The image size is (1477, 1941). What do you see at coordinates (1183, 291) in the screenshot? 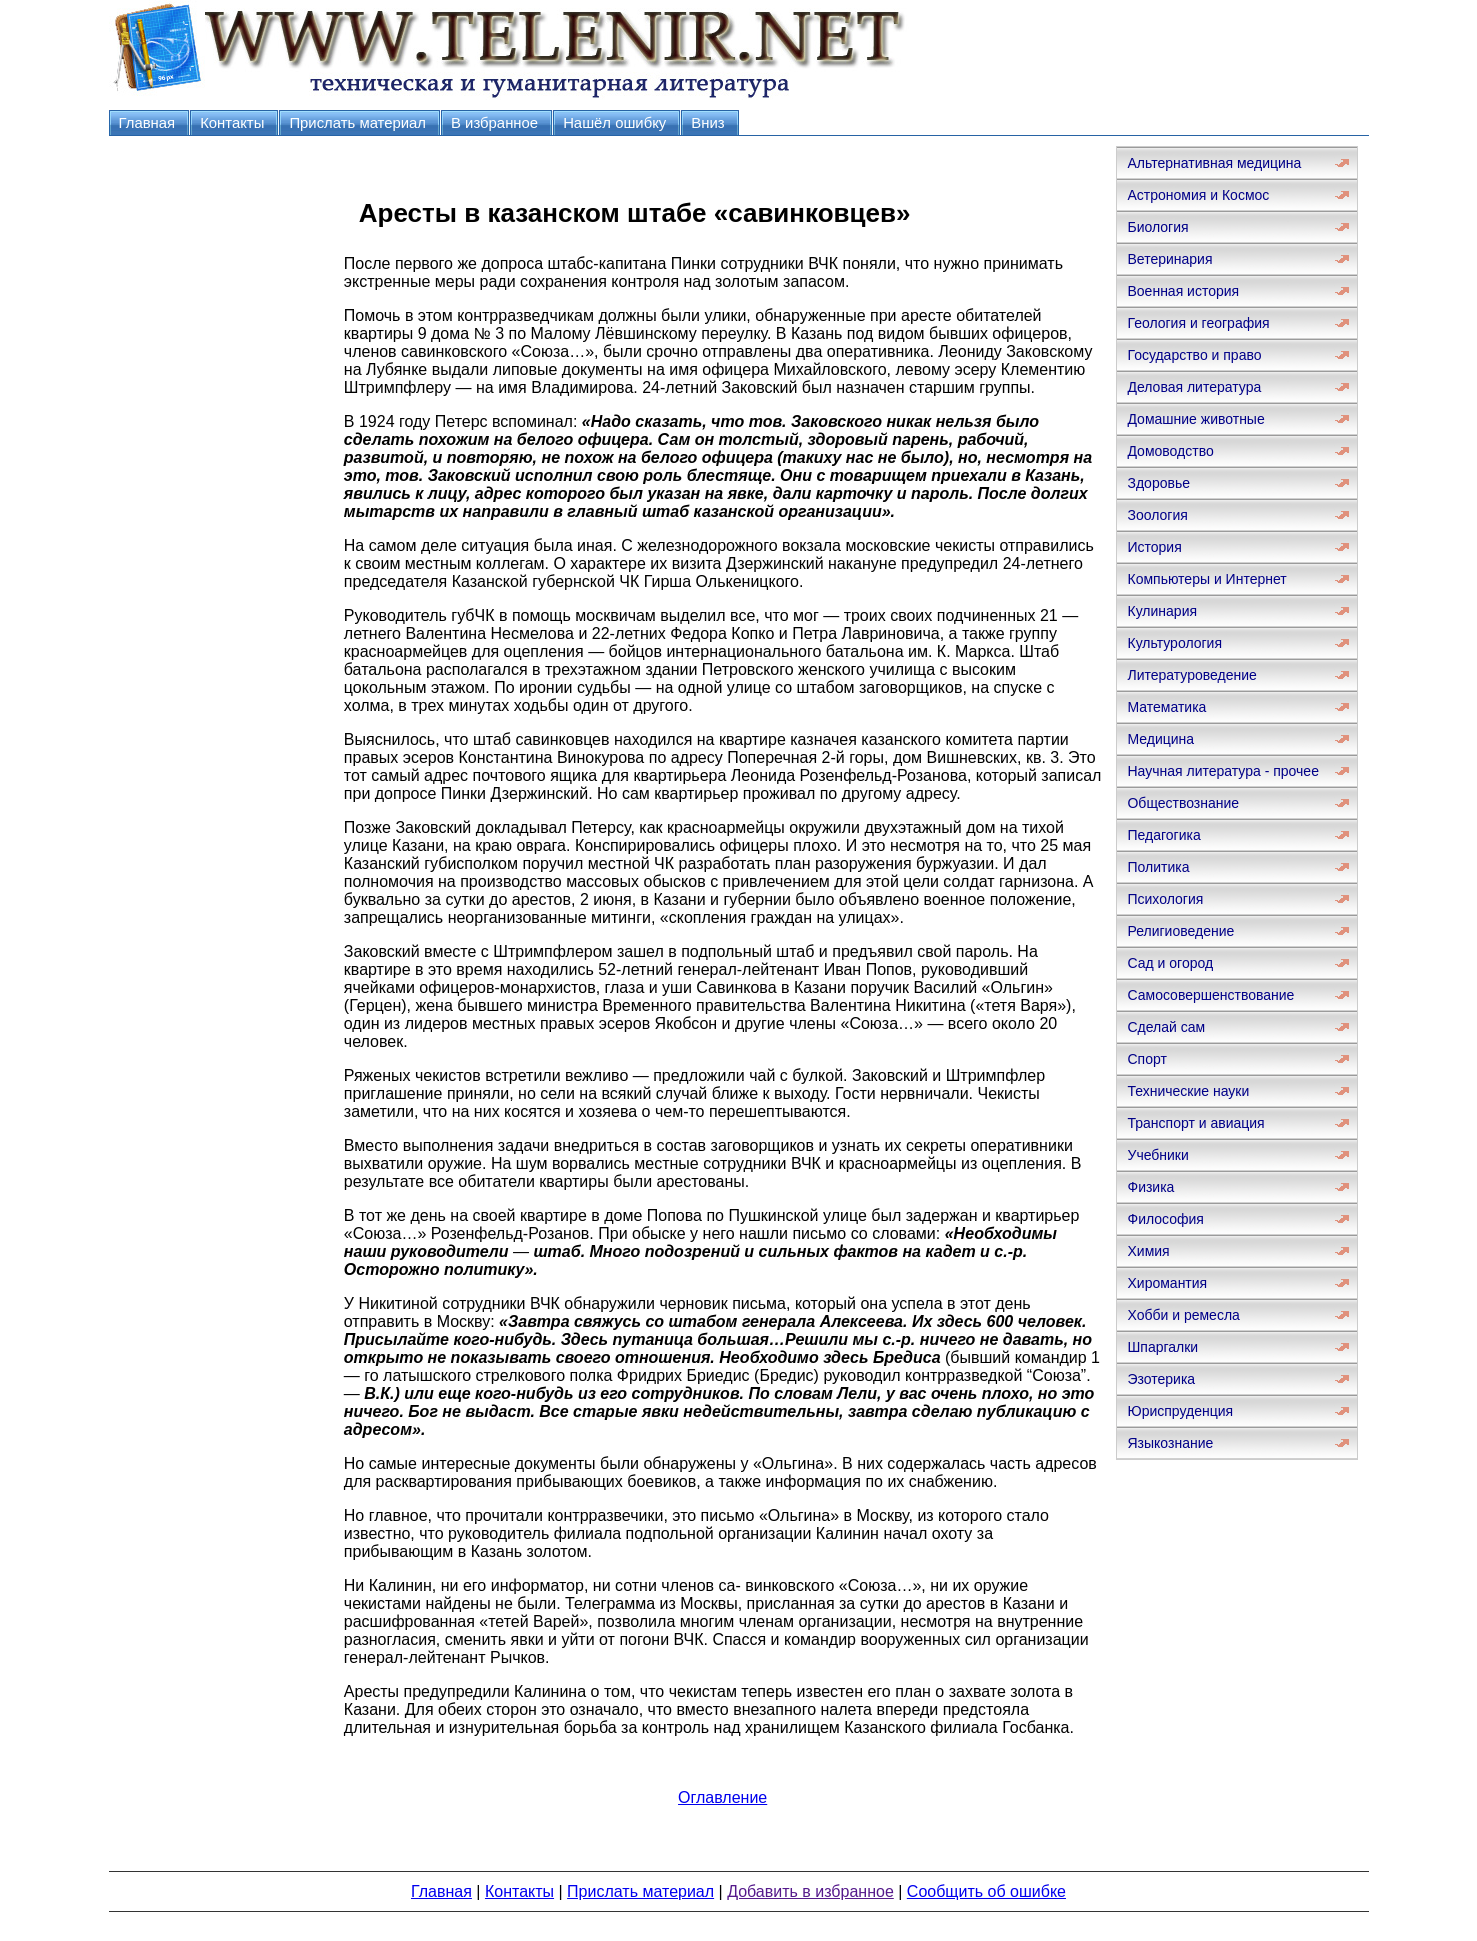
I see `Военная история` at bounding box center [1183, 291].